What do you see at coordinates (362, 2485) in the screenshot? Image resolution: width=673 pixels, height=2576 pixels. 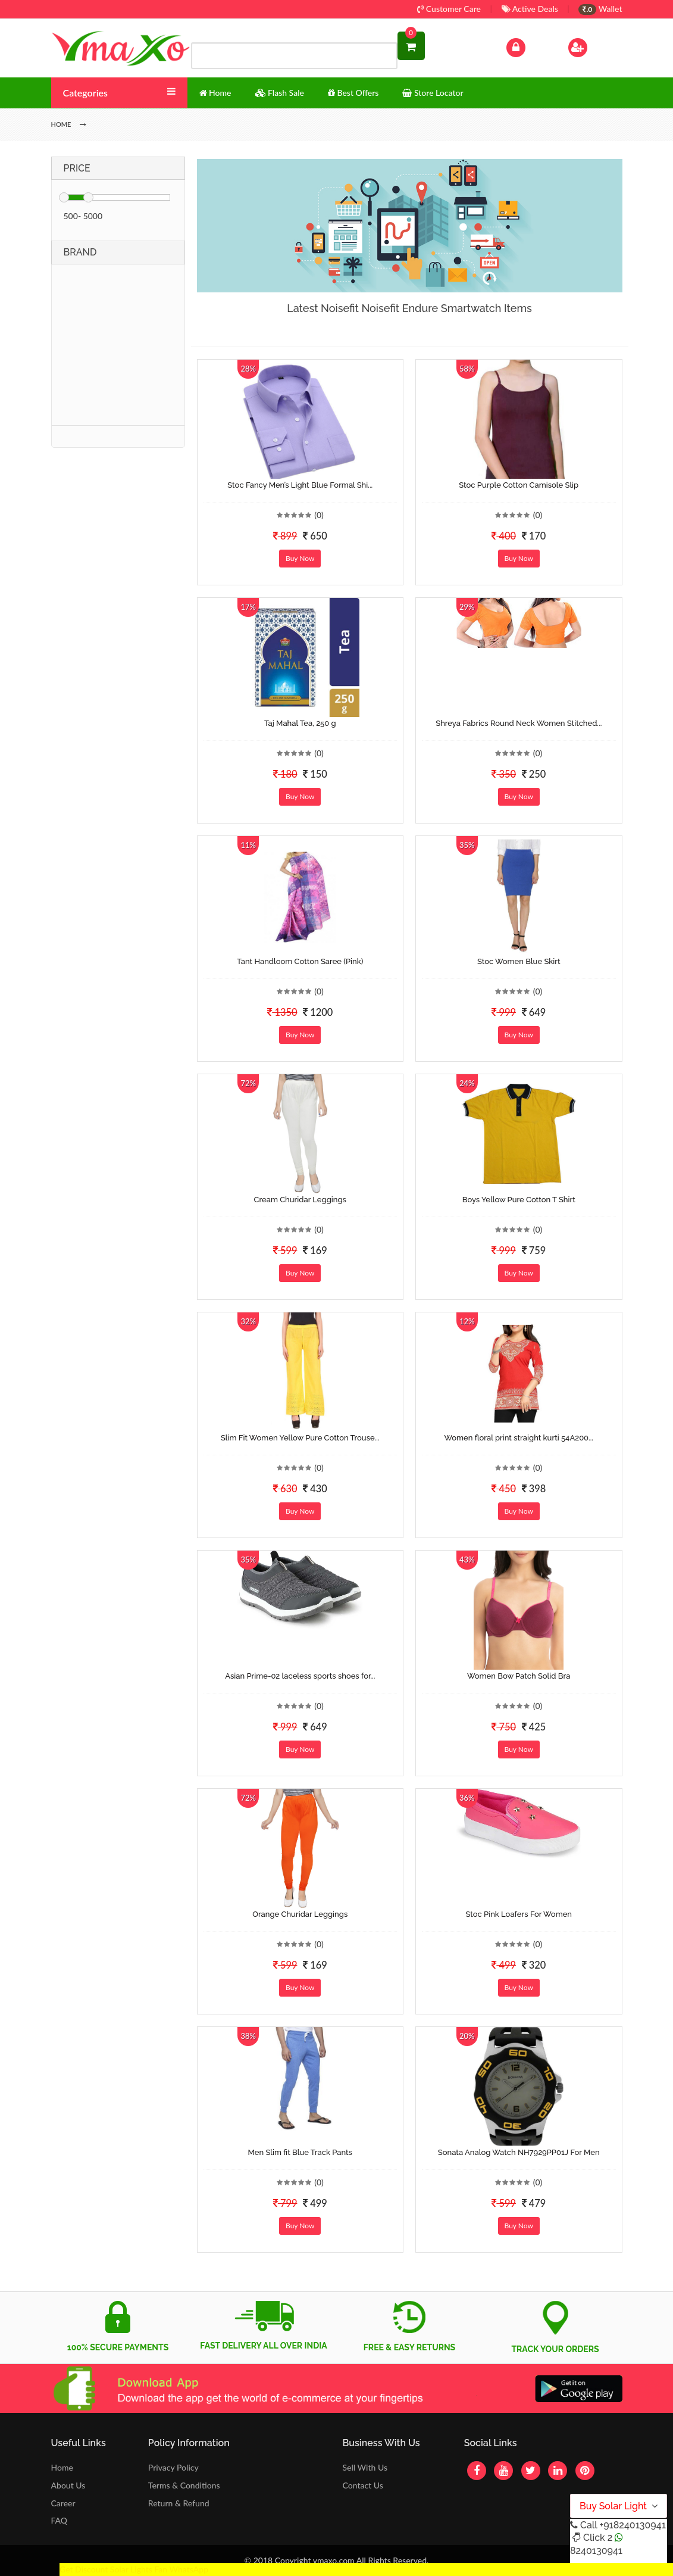 I see `Contact Us` at bounding box center [362, 2485].